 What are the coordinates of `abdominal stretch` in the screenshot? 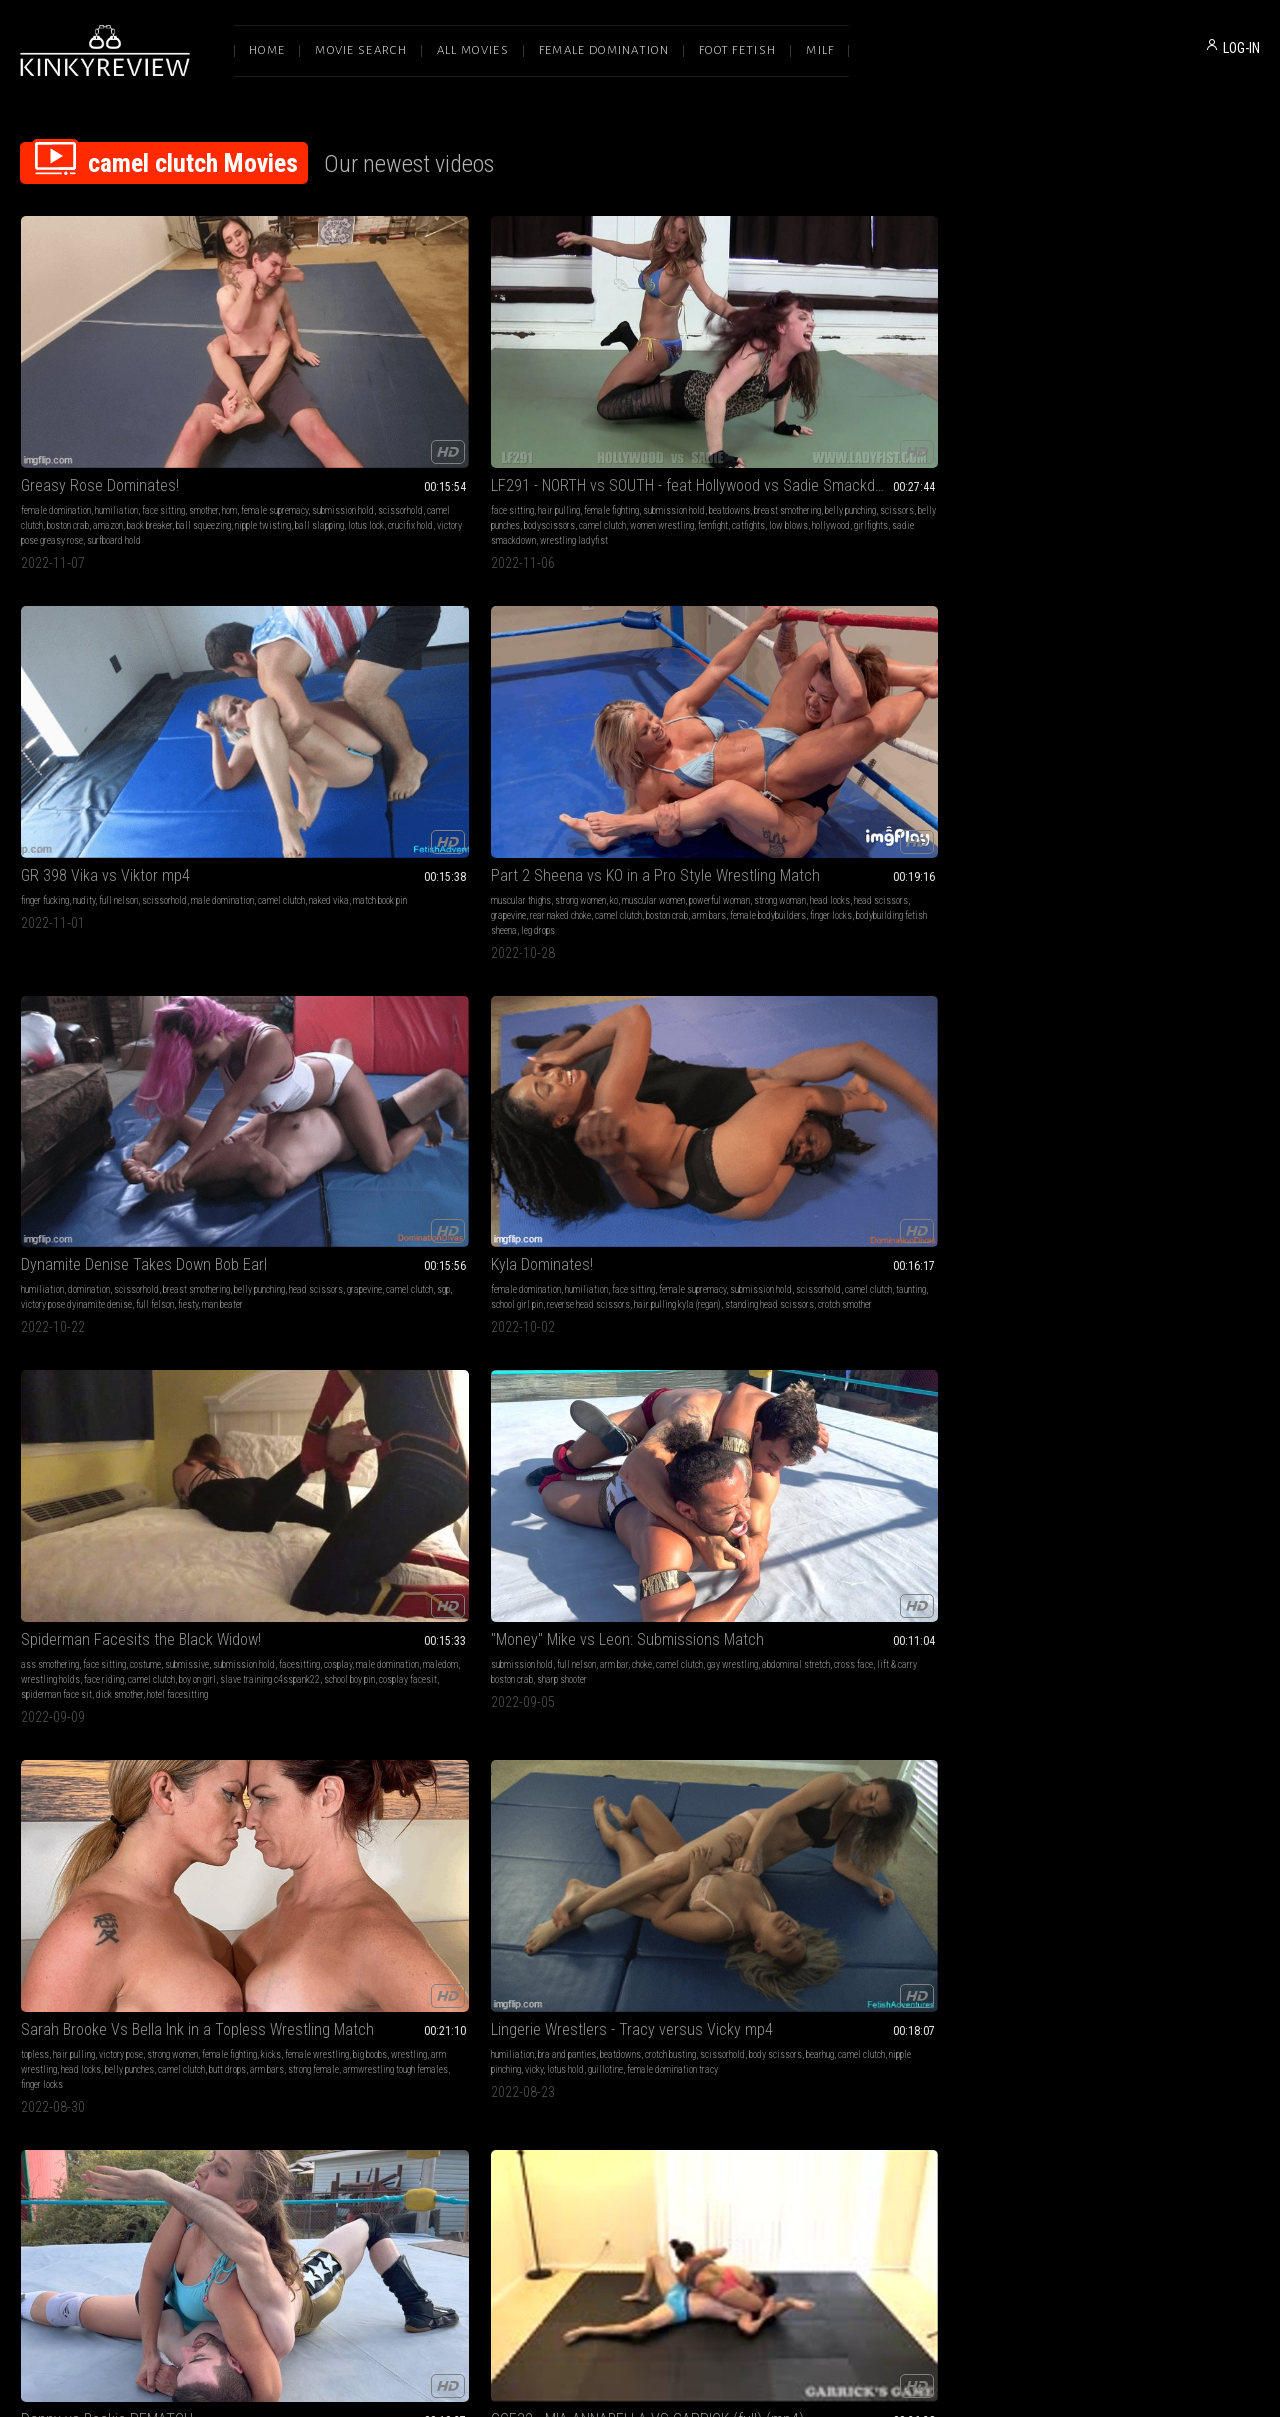 It's located at (599, 700).